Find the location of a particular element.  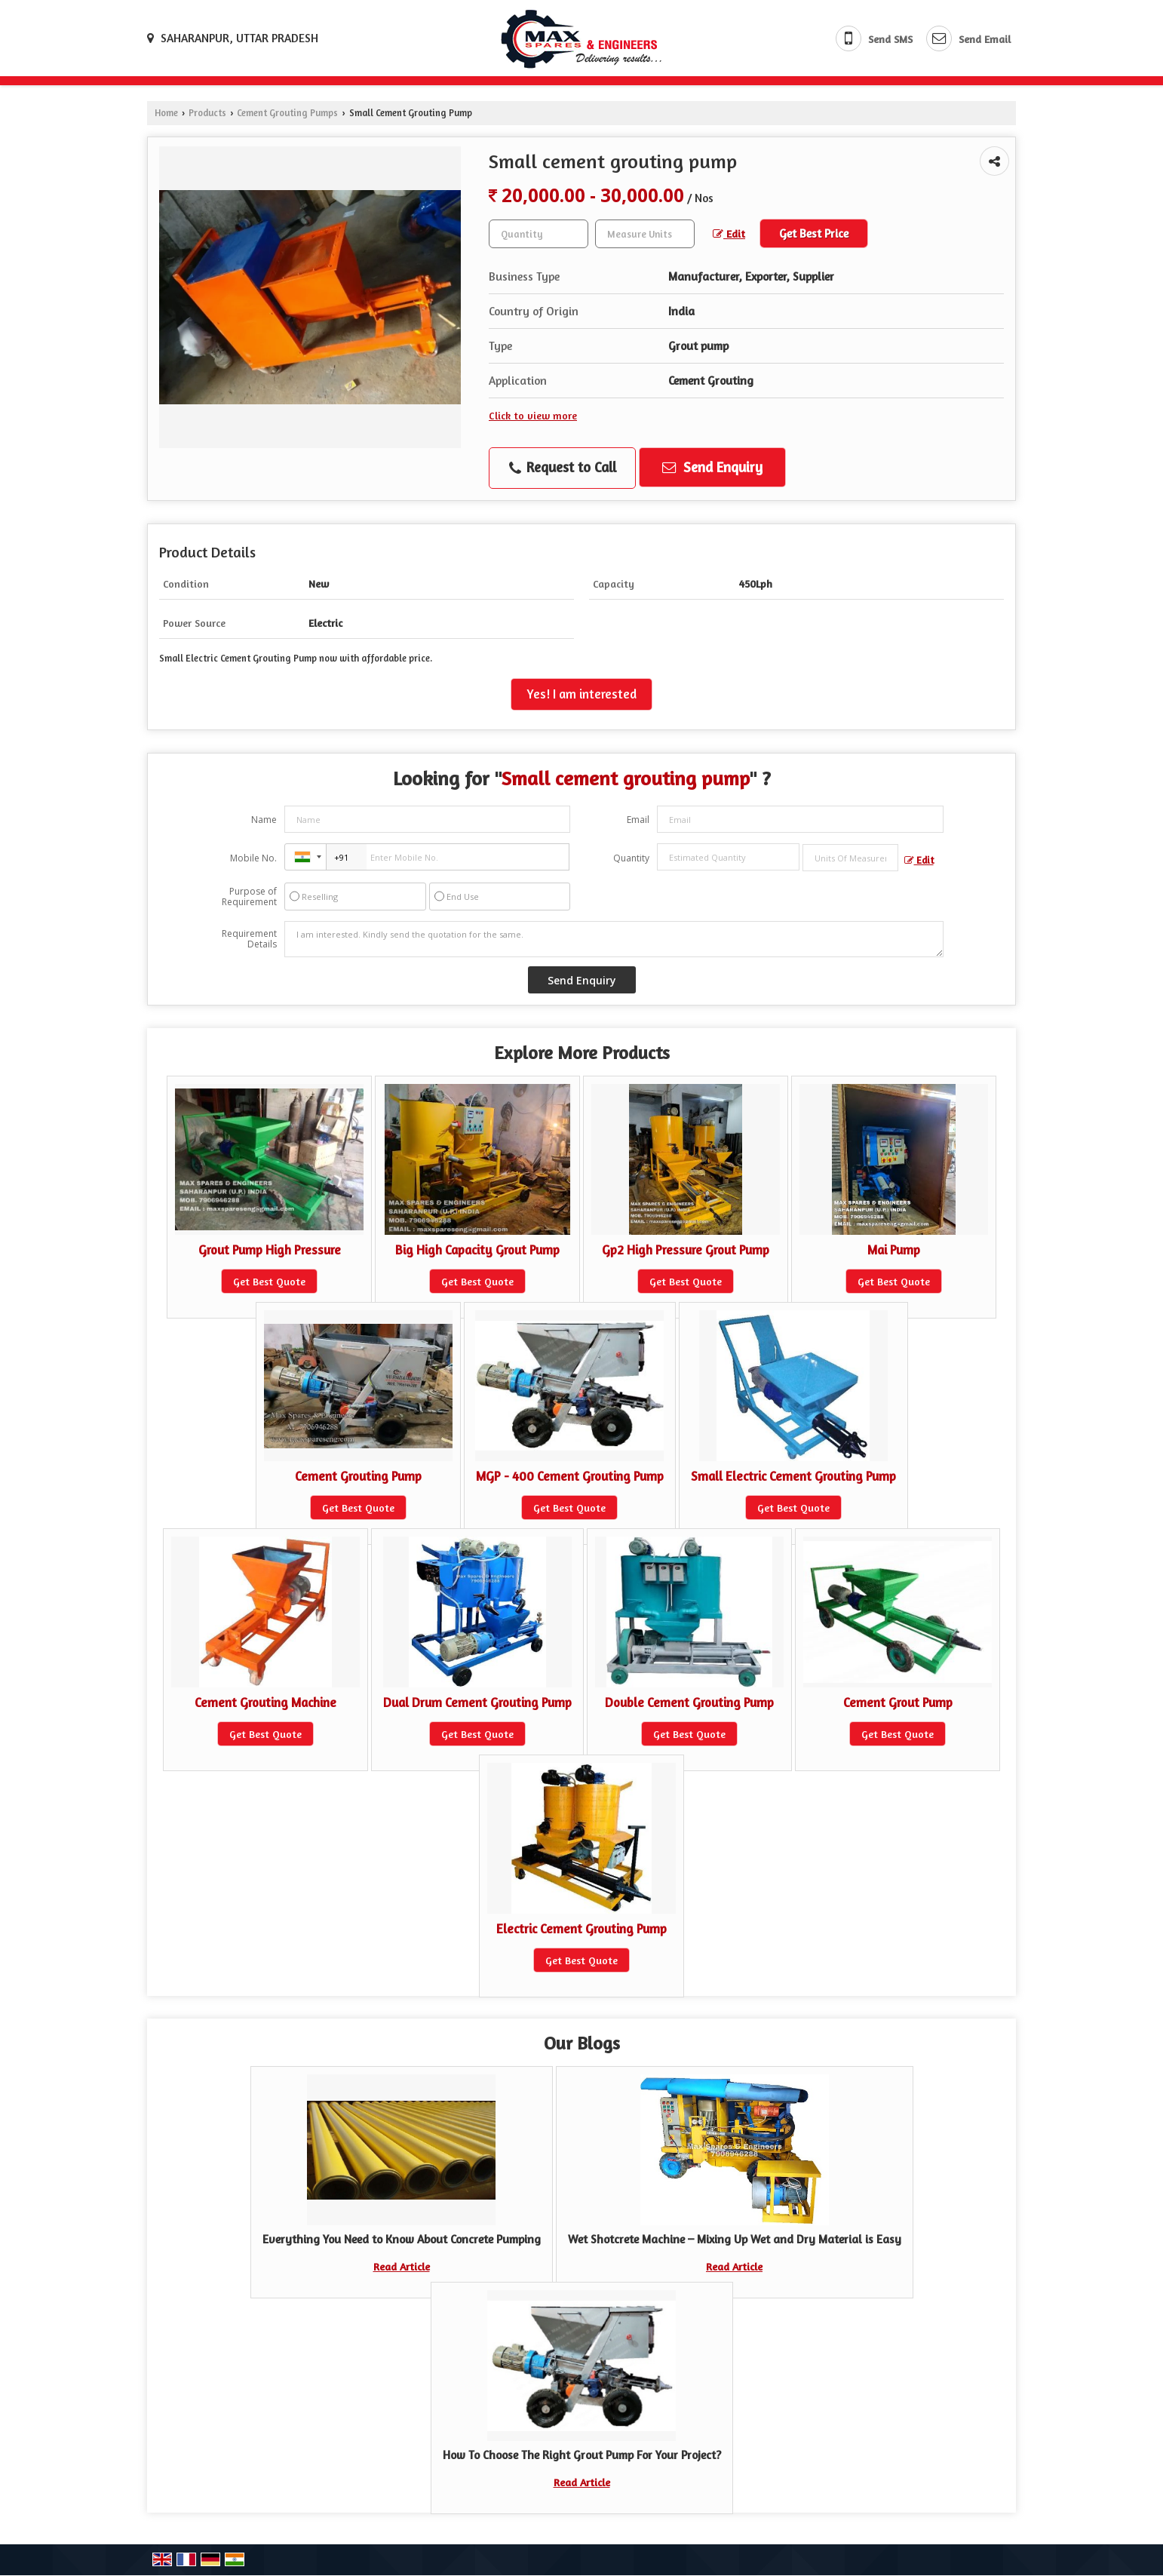

Name is located at coordinates (264, 819).